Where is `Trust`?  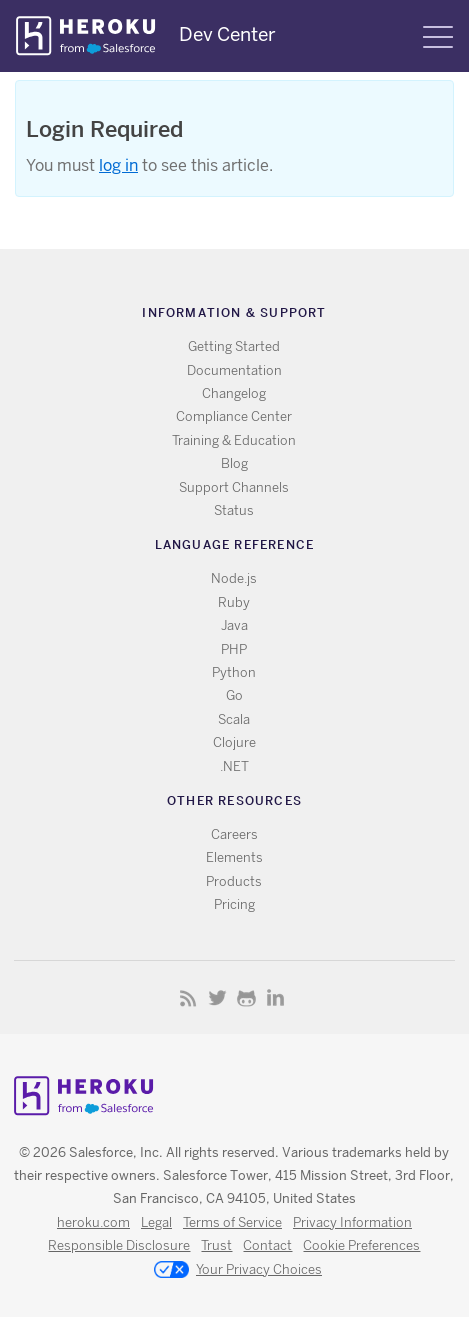 Trust is located at coordinates (216, 1245).